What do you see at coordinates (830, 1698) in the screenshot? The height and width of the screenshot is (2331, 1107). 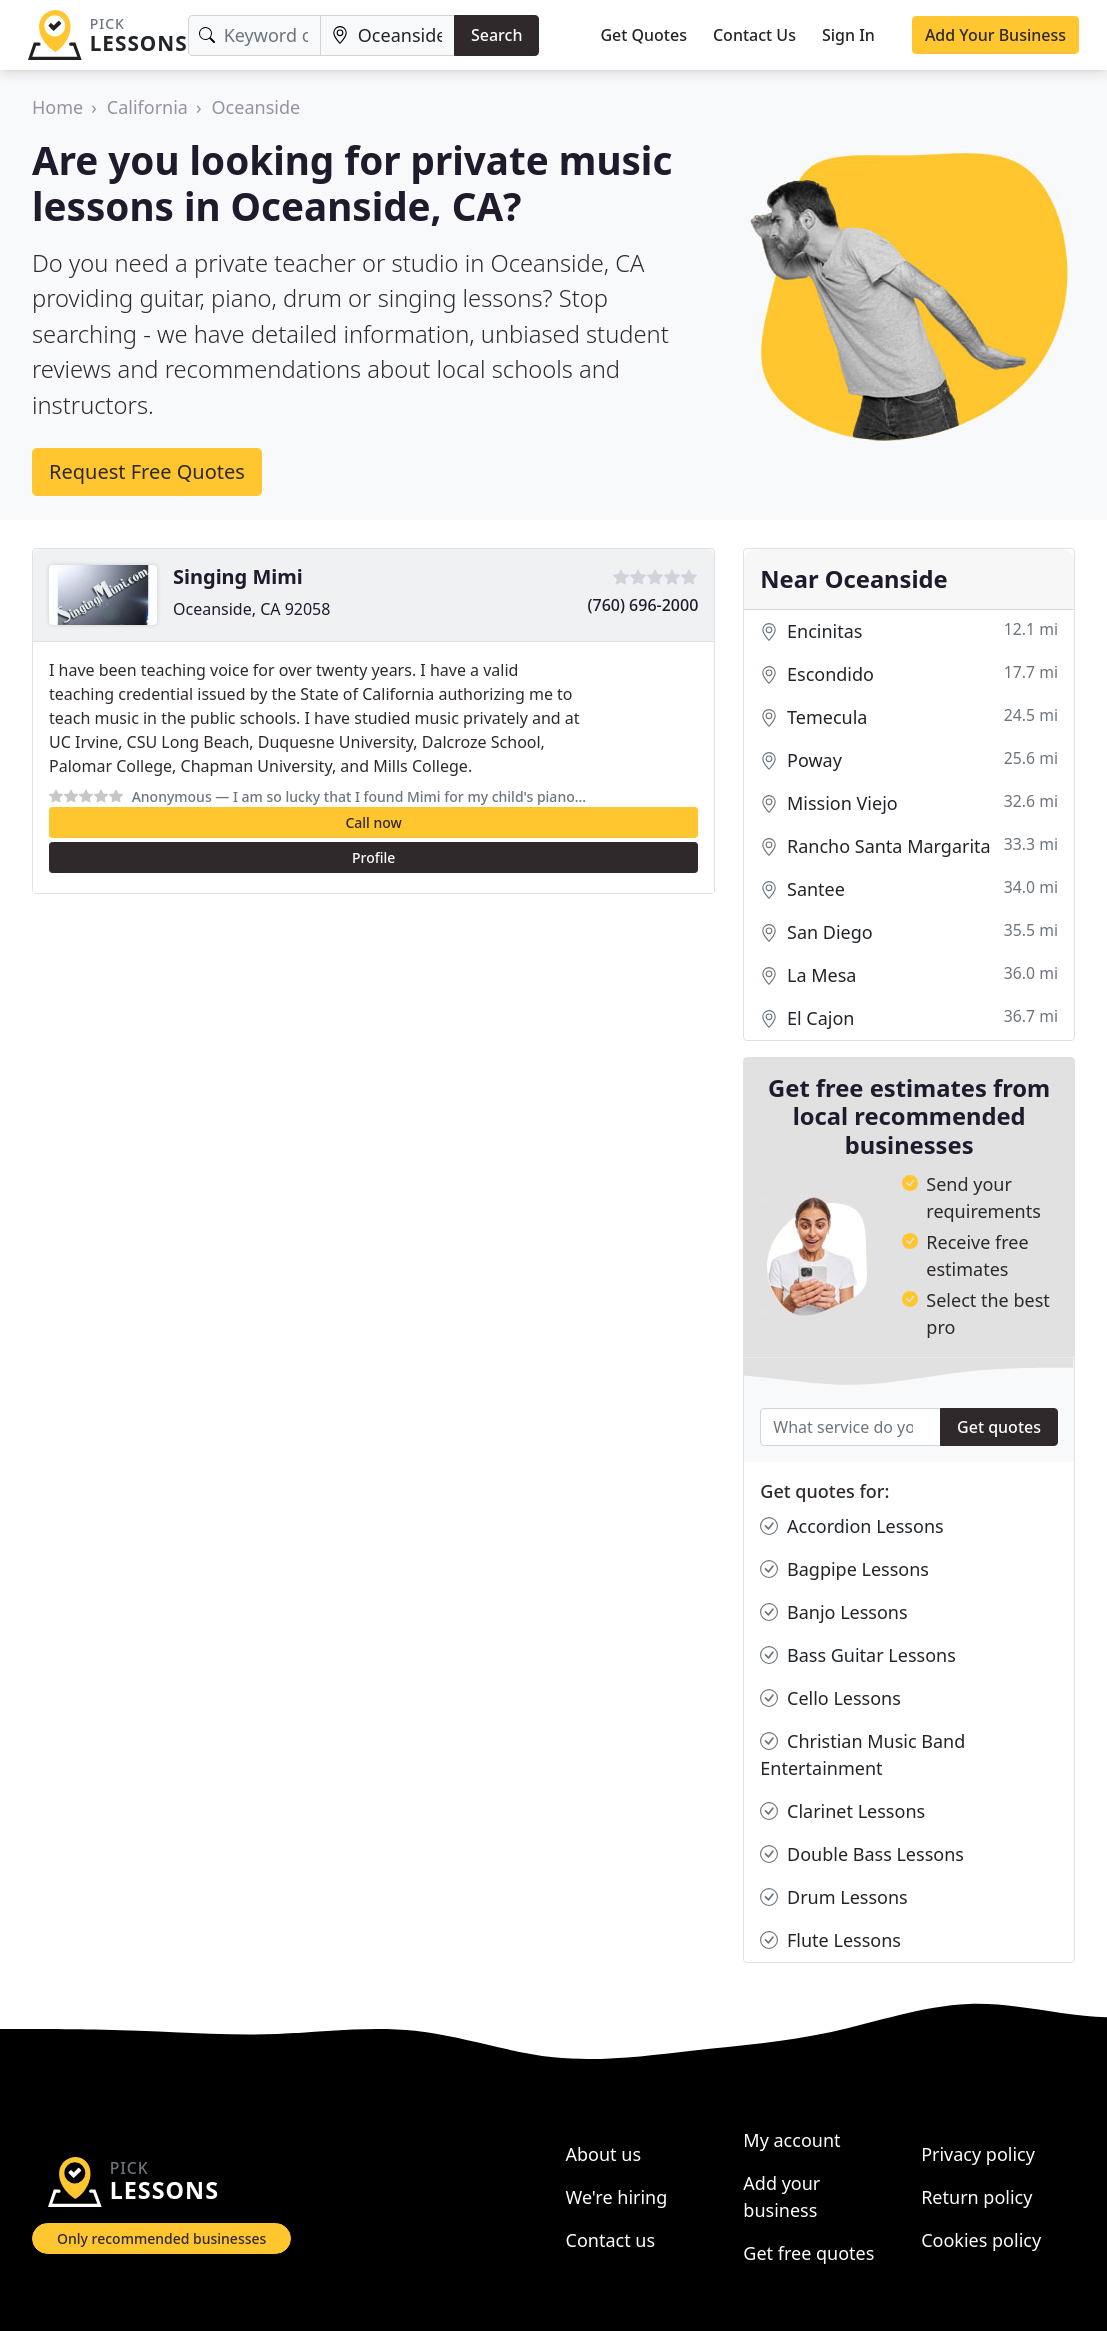 I see `Cello Lessons` at bounding box center [830, 1698].